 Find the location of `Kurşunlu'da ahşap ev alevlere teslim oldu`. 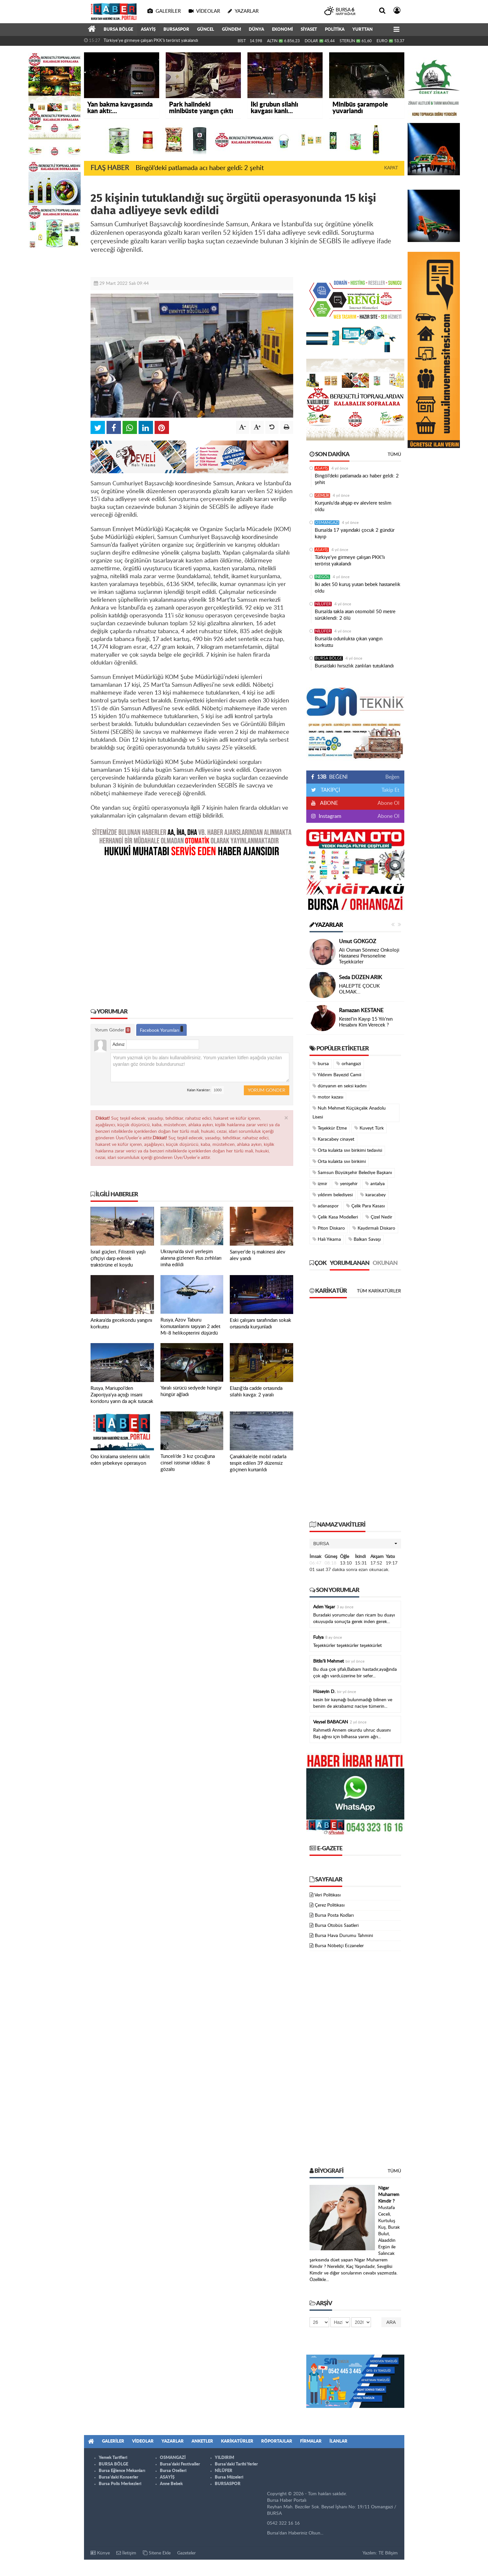

Kurşunlu'da ahşap ev alevlere teslim oldu is located at coordinates (353, 506).